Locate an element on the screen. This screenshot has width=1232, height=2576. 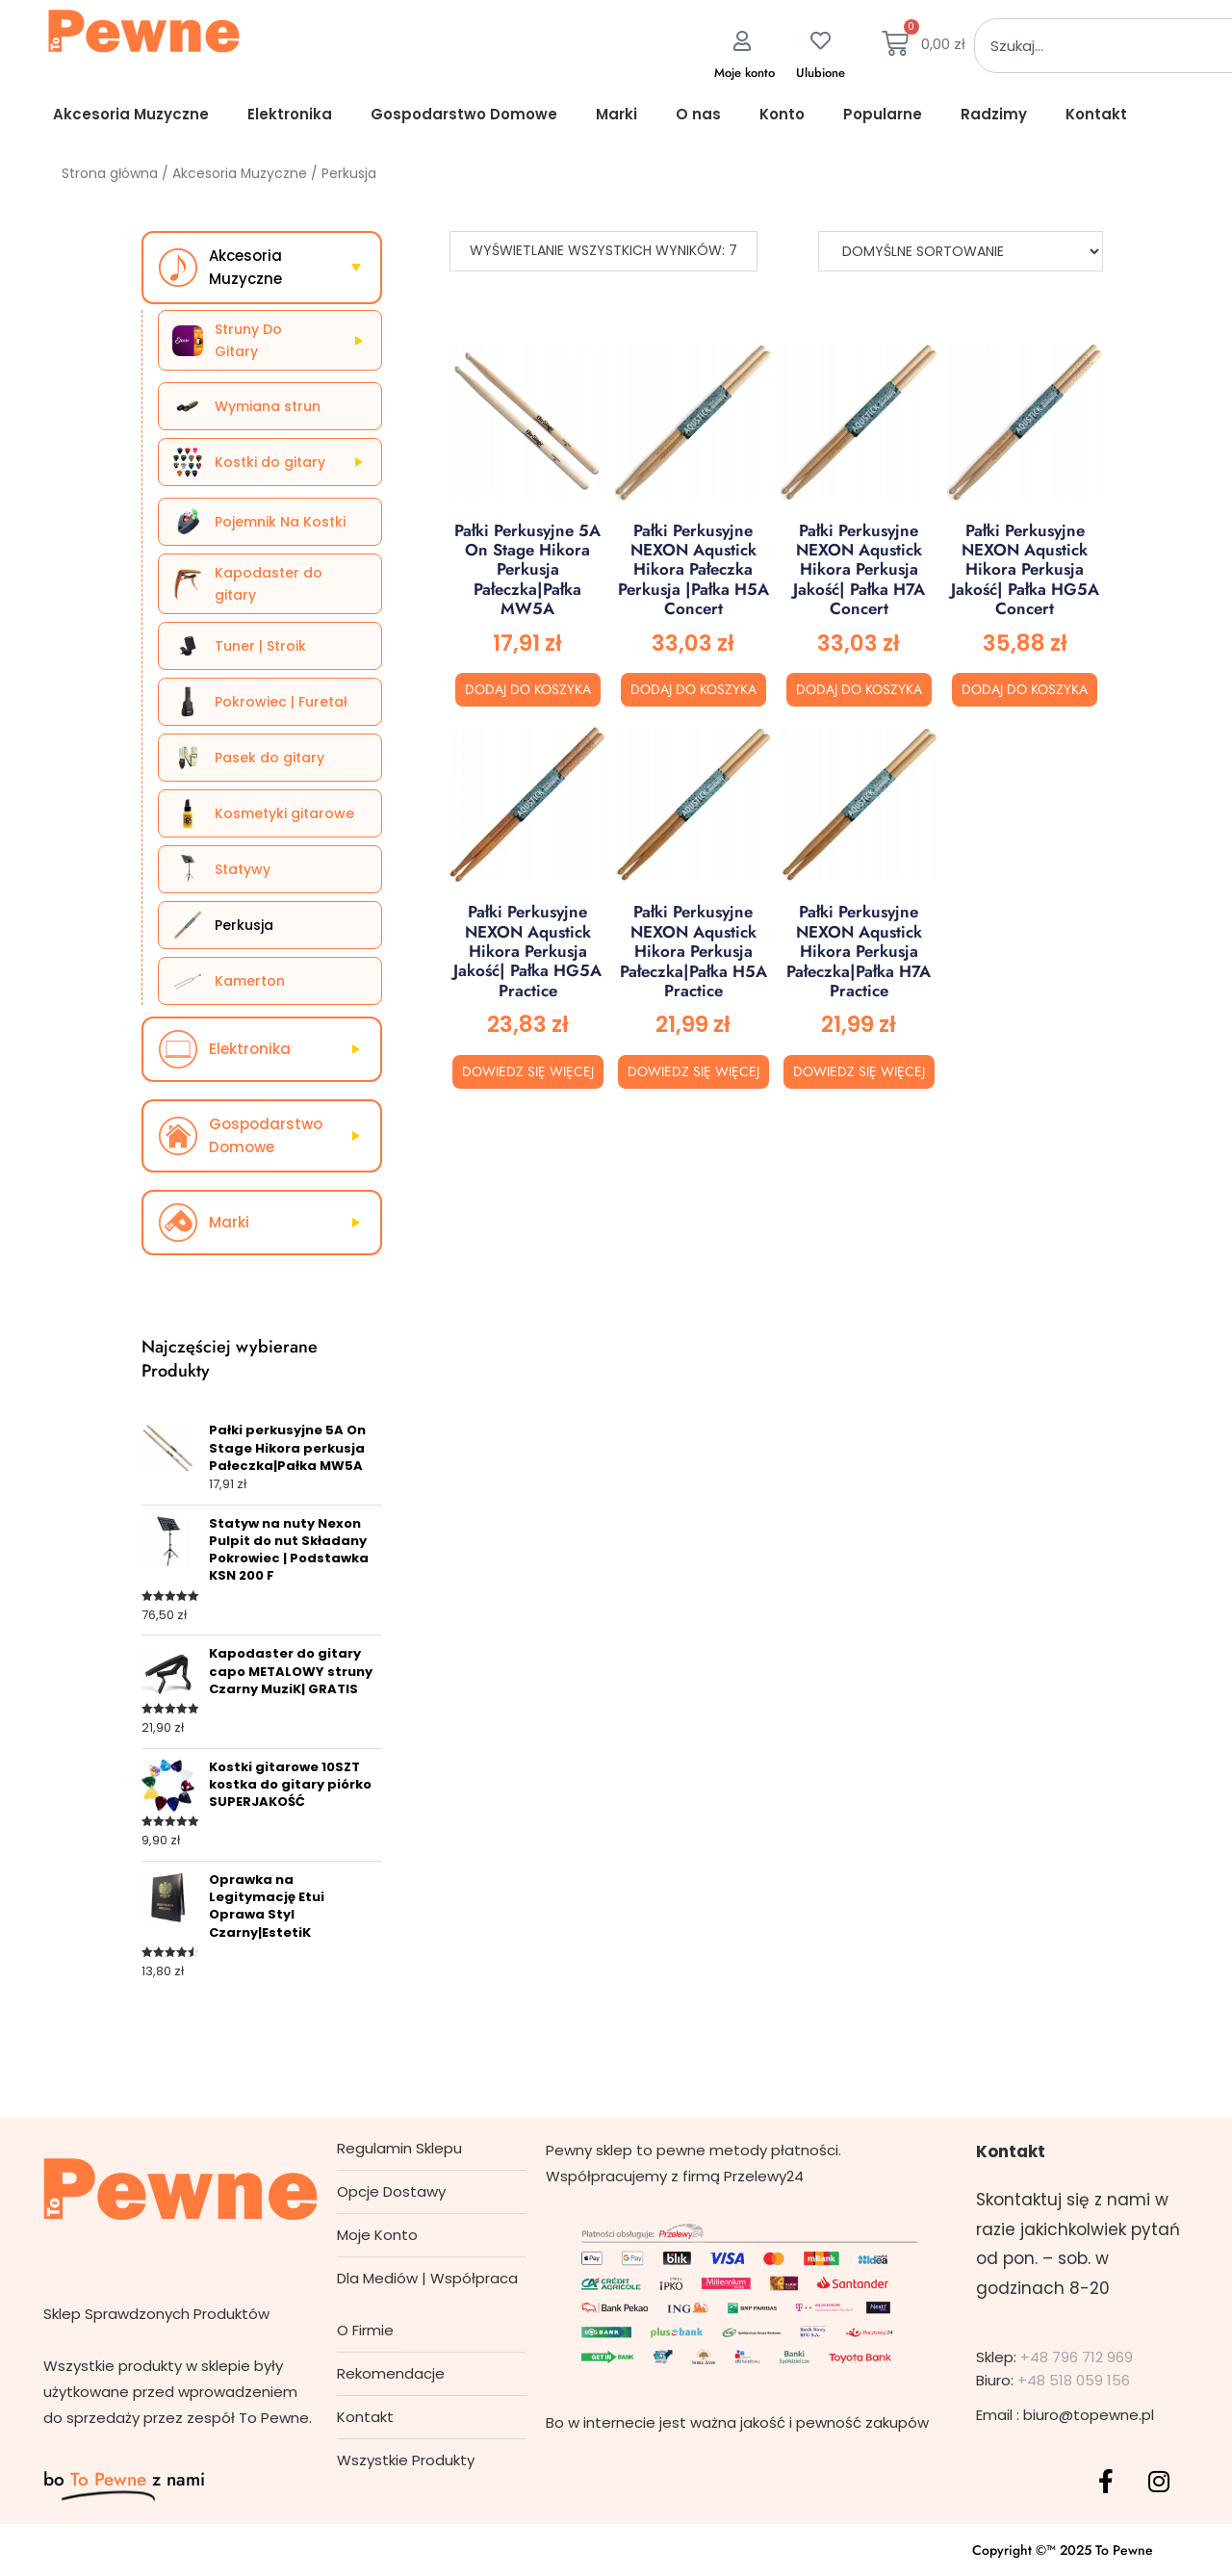
Statywy is located at coordinates (242, 869).